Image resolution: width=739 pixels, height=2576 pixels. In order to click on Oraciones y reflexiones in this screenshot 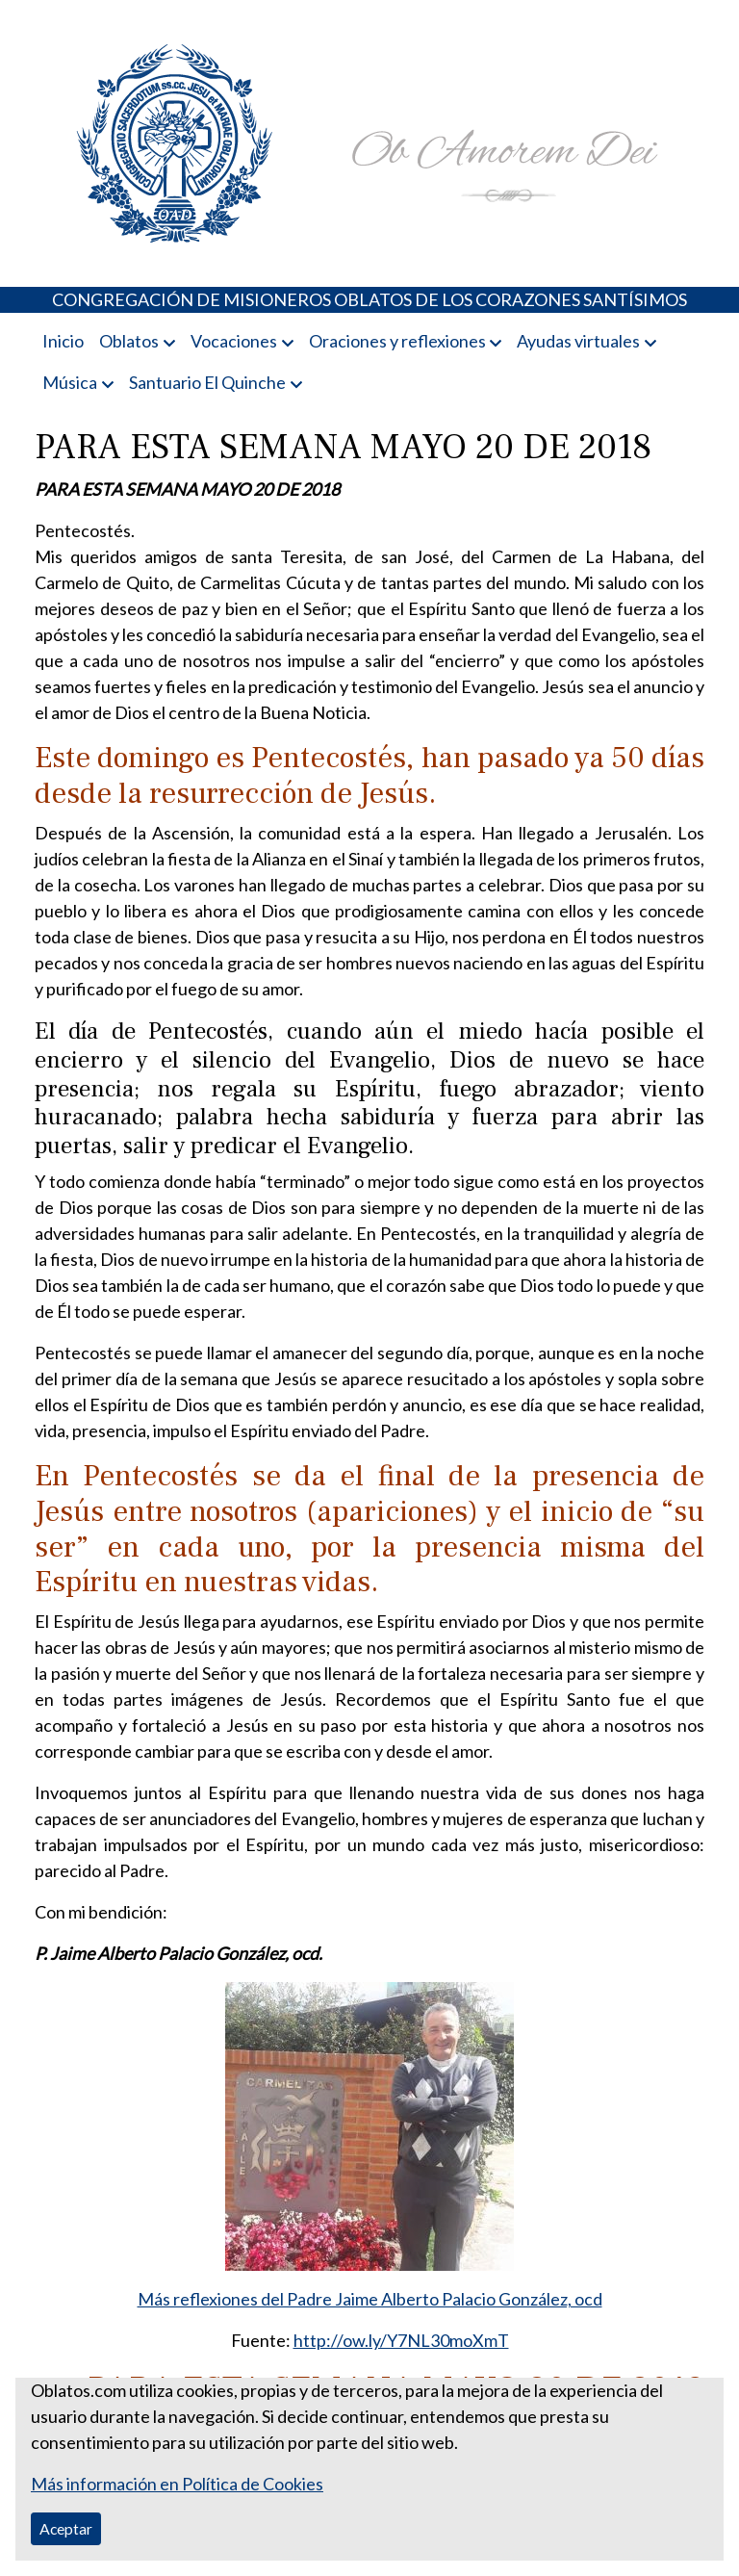, I will do `click(397, 340)`.